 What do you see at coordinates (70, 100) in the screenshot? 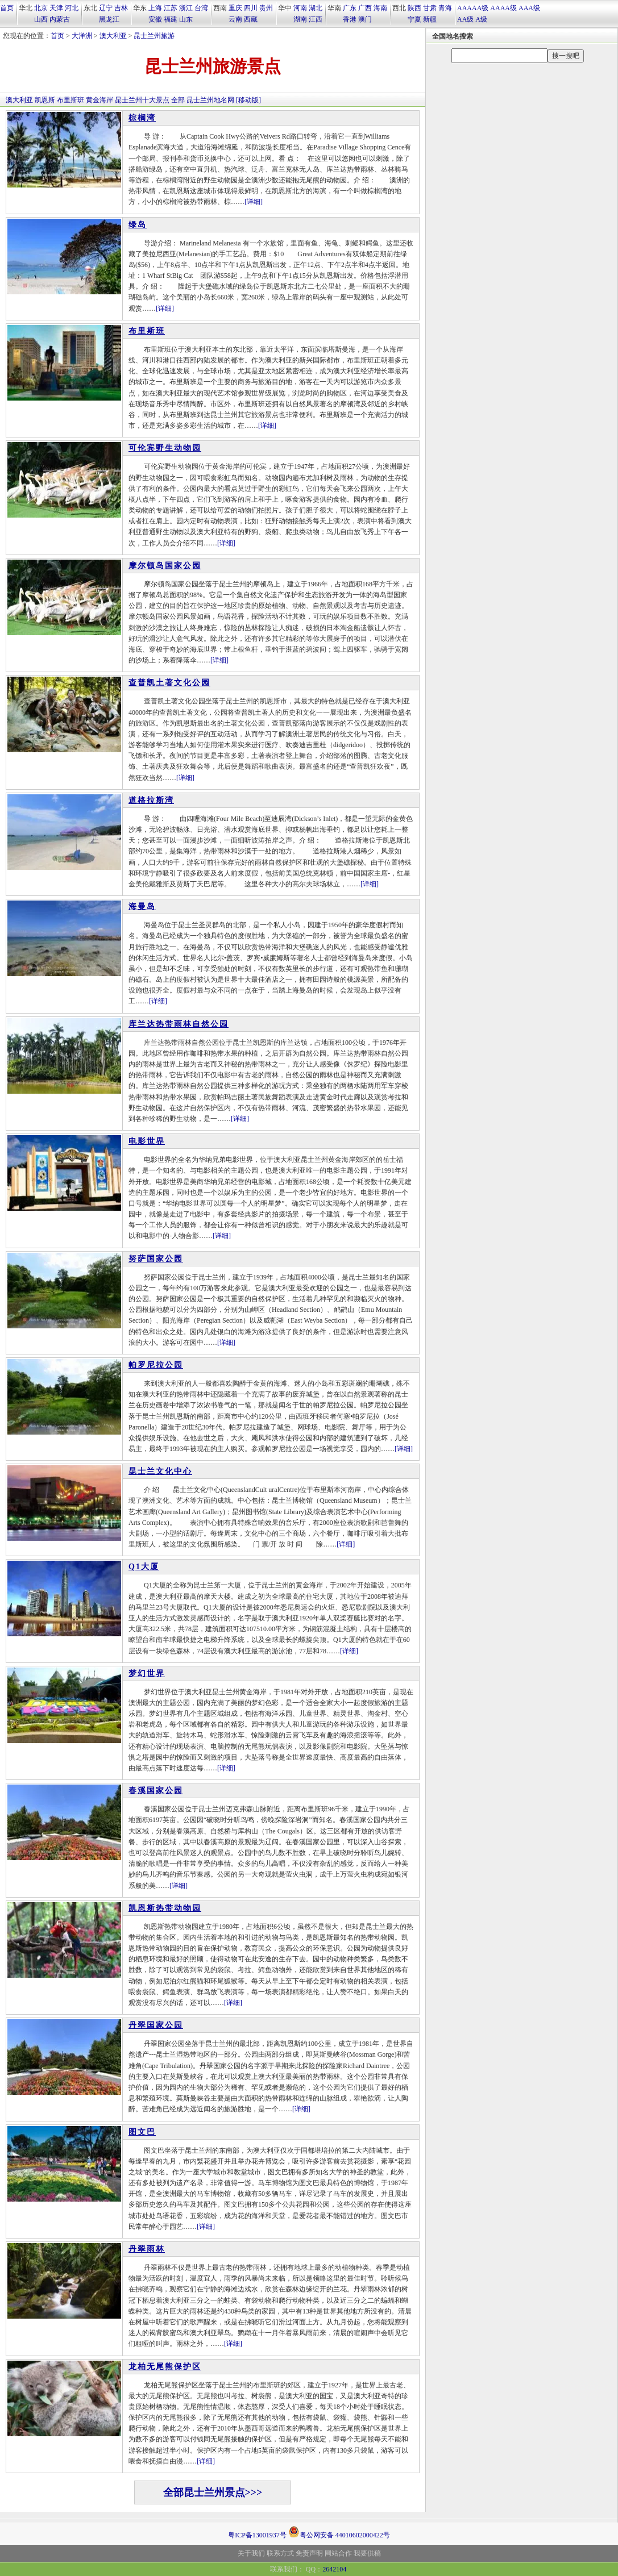
I see `布里斯班` at bounding box center [70, 100].